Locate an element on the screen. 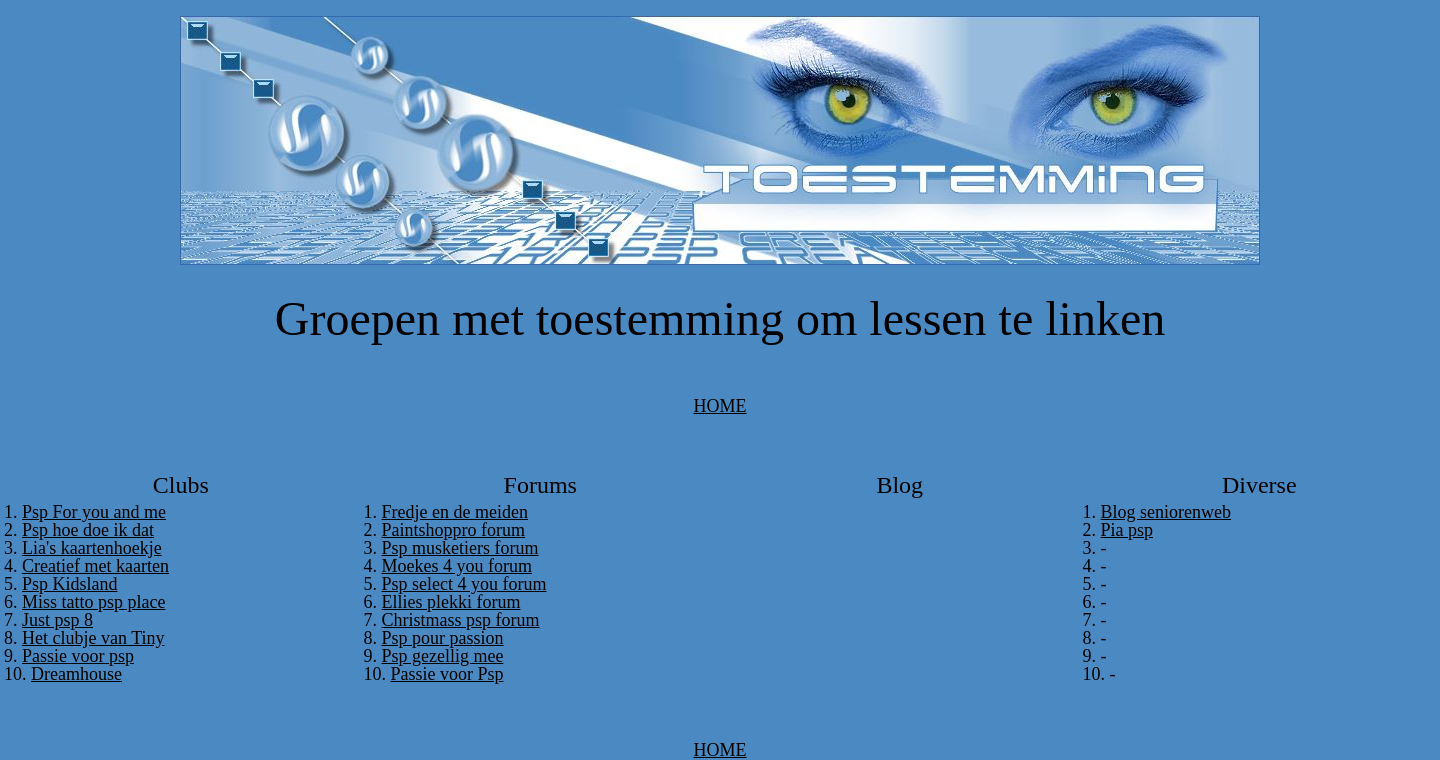 This screenshot has width=1440, height=760. Passie voor Psp is located at coordinates (447, 674).